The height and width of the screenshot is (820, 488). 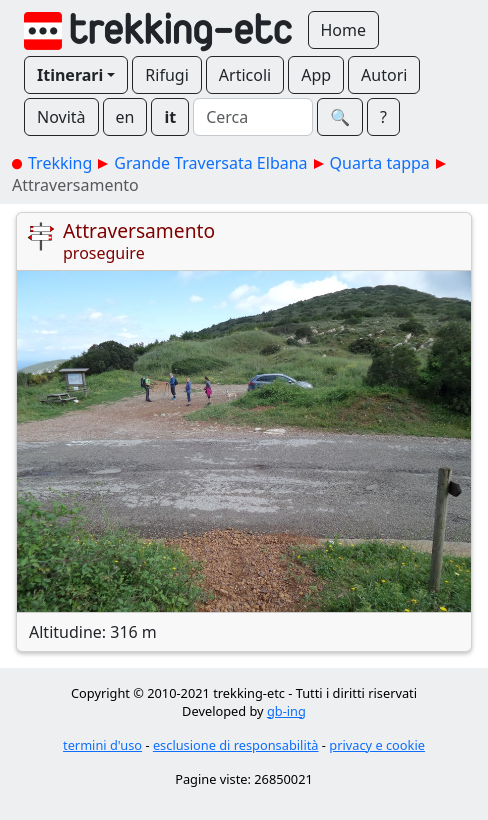 I want to click on App [button], so click(x=316, y=75).